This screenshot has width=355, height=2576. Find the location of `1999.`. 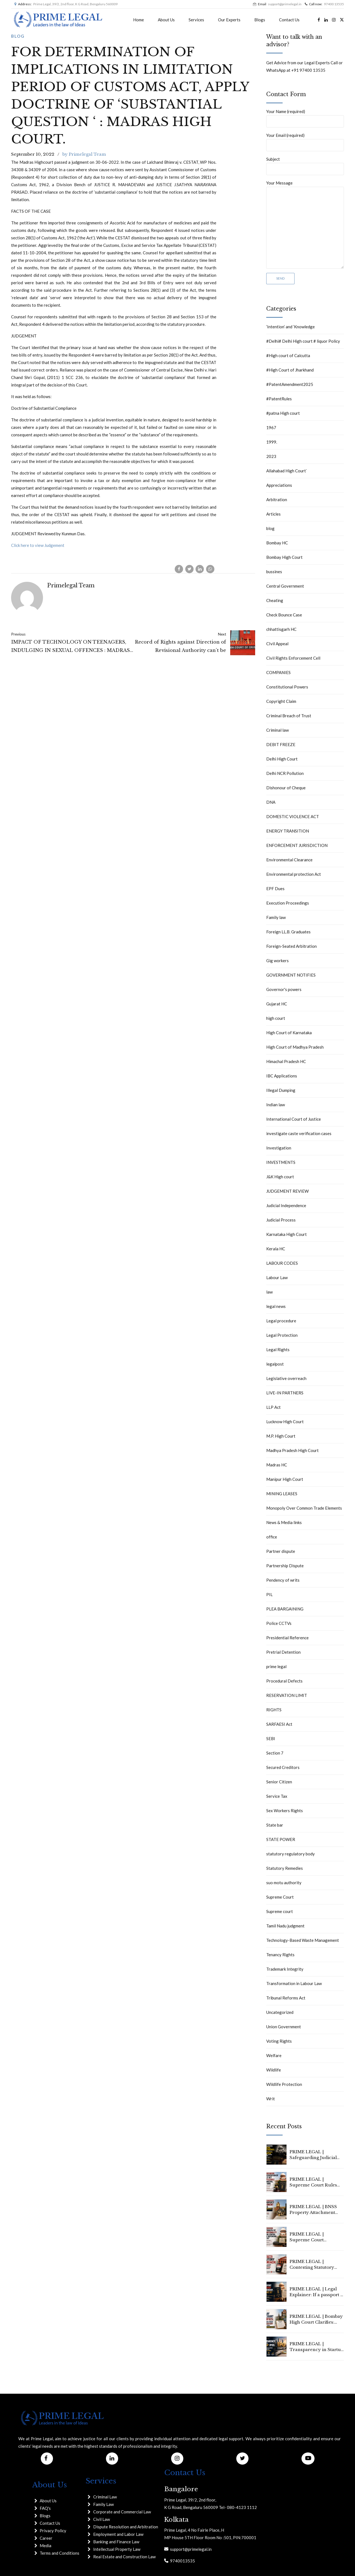

1999. is located at coordinates (271, 441).